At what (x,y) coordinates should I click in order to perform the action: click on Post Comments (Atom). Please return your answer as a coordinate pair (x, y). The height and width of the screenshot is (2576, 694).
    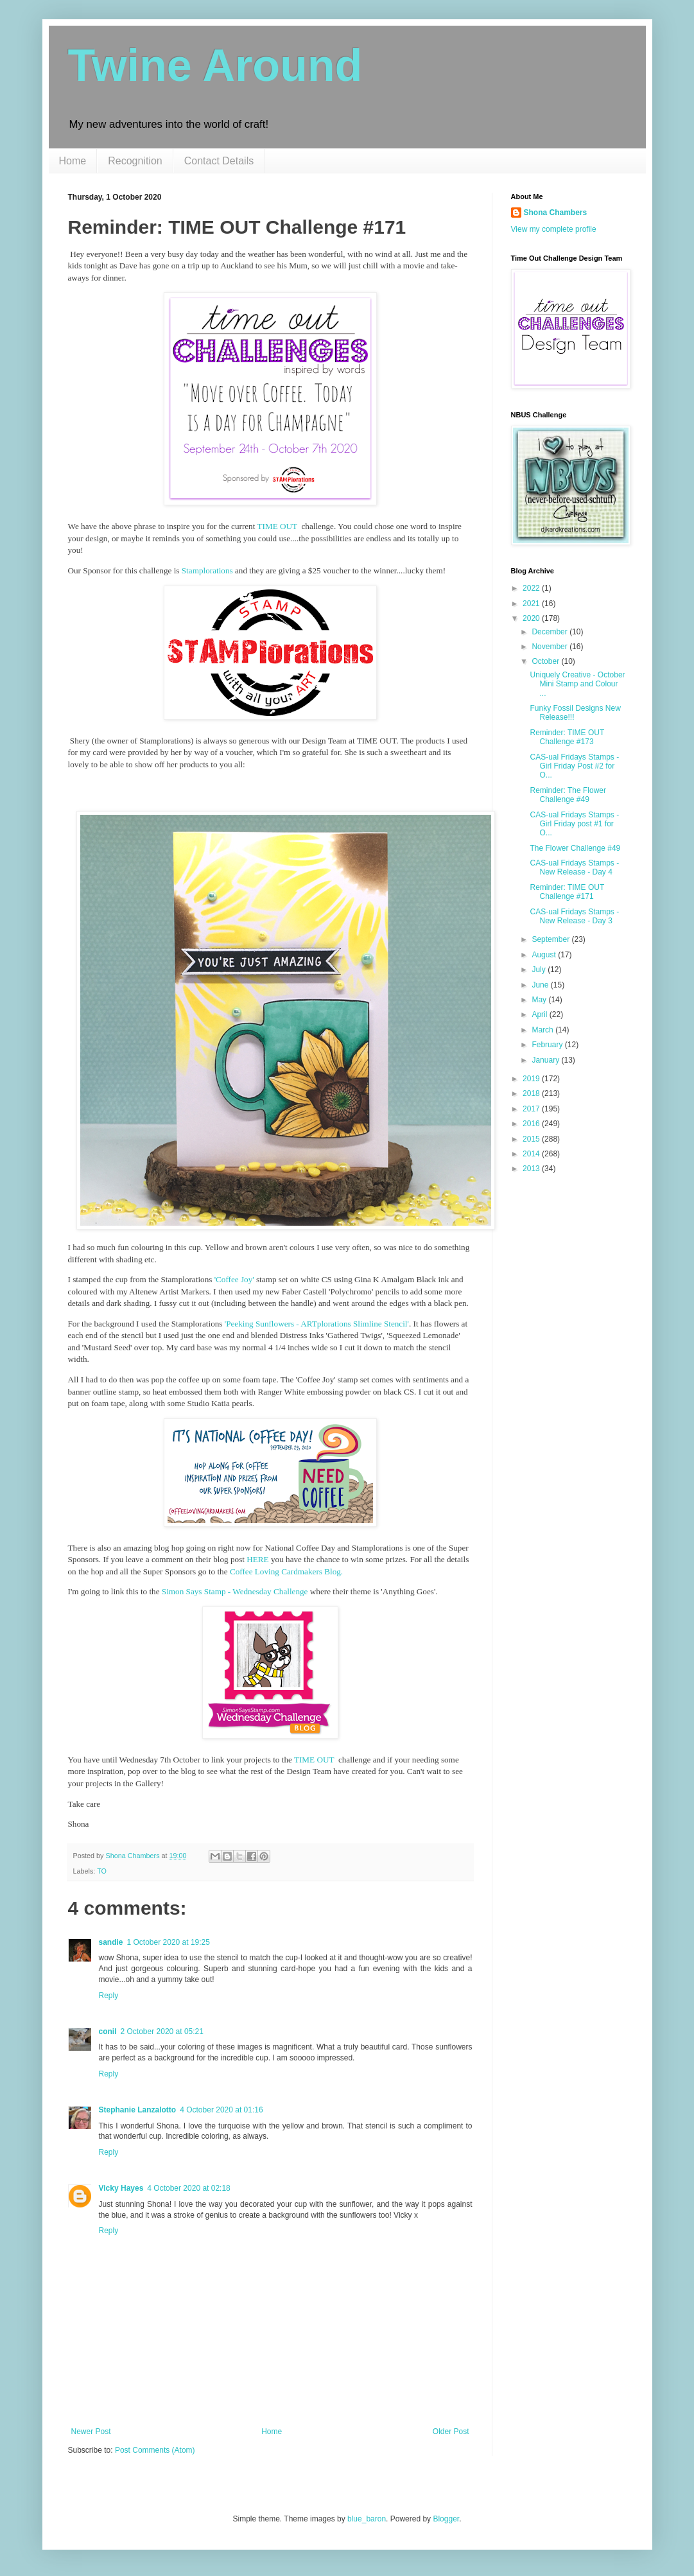
    Looking at the image, I should click on (155, 2450).